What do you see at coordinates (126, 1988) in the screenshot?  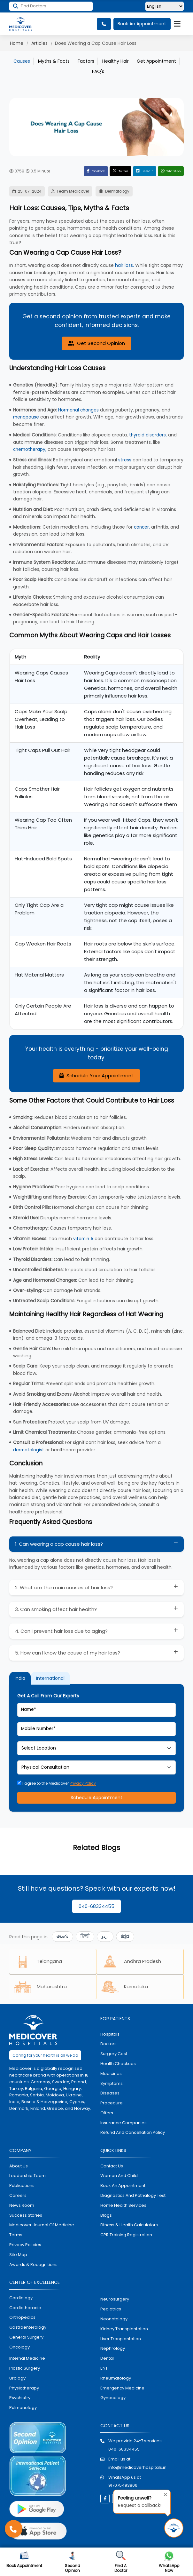 I see `Karnataka` at bounding box center [126, 1988].